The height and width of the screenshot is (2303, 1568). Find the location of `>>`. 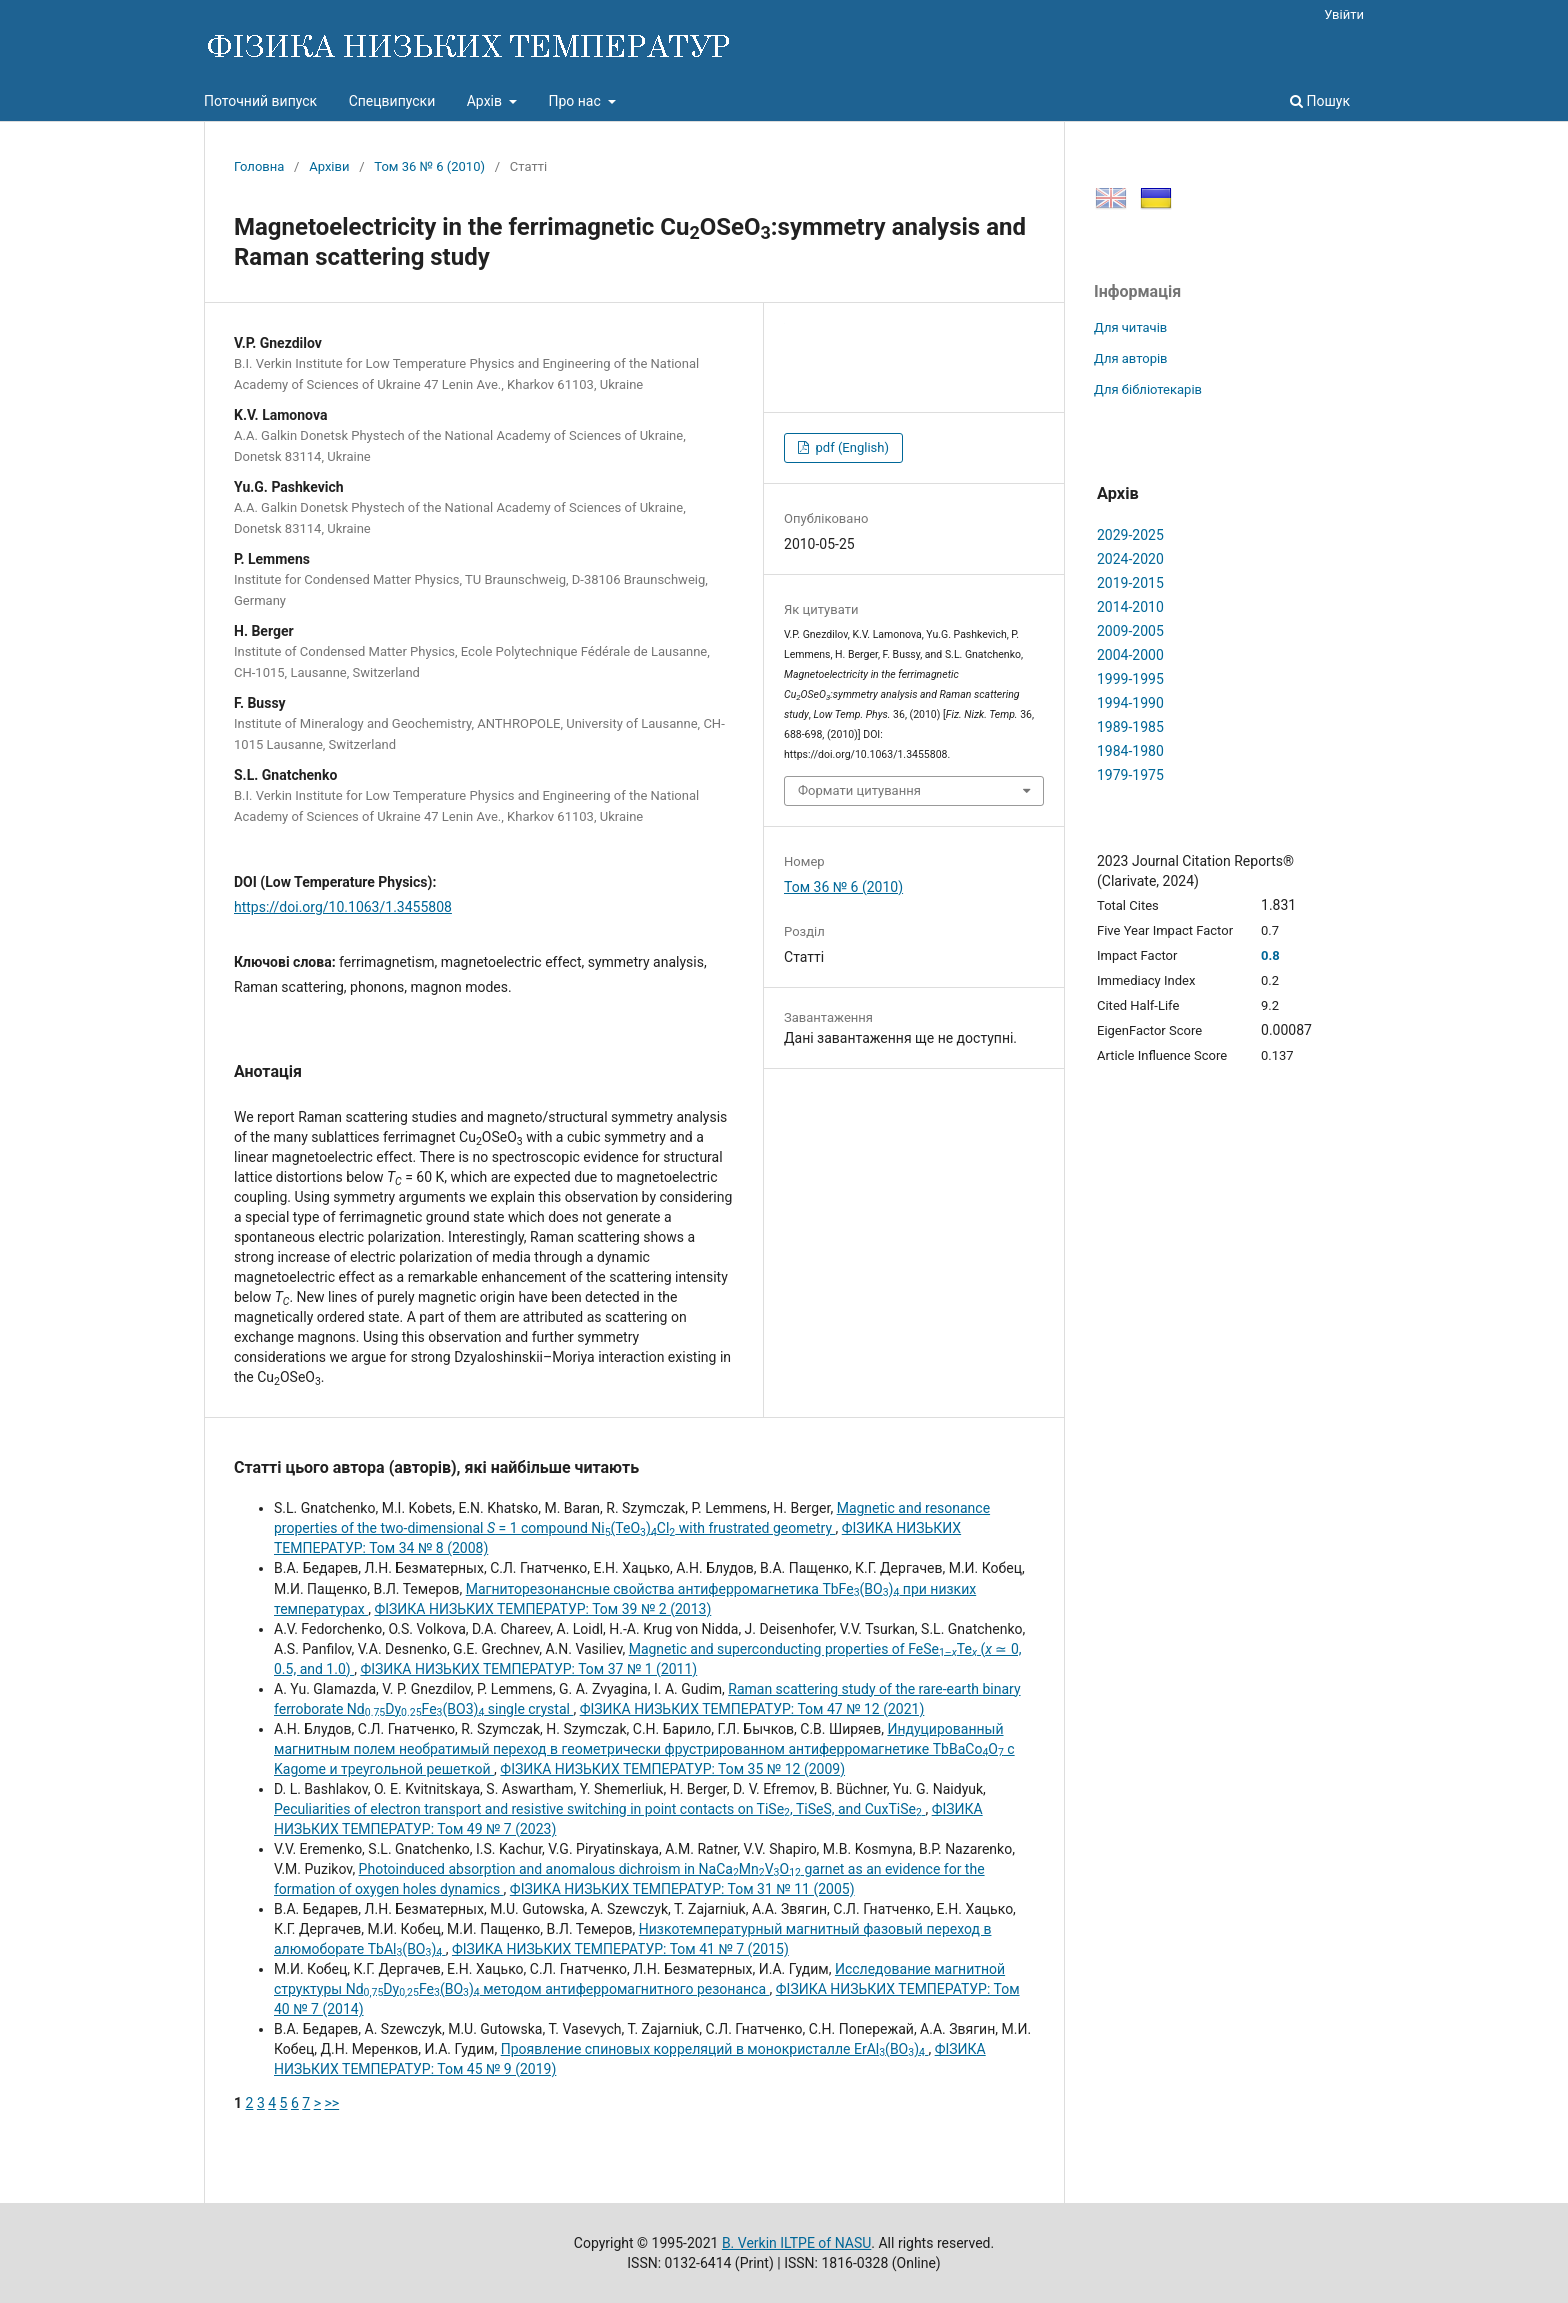

>> is located at coordinates (332, 2103).